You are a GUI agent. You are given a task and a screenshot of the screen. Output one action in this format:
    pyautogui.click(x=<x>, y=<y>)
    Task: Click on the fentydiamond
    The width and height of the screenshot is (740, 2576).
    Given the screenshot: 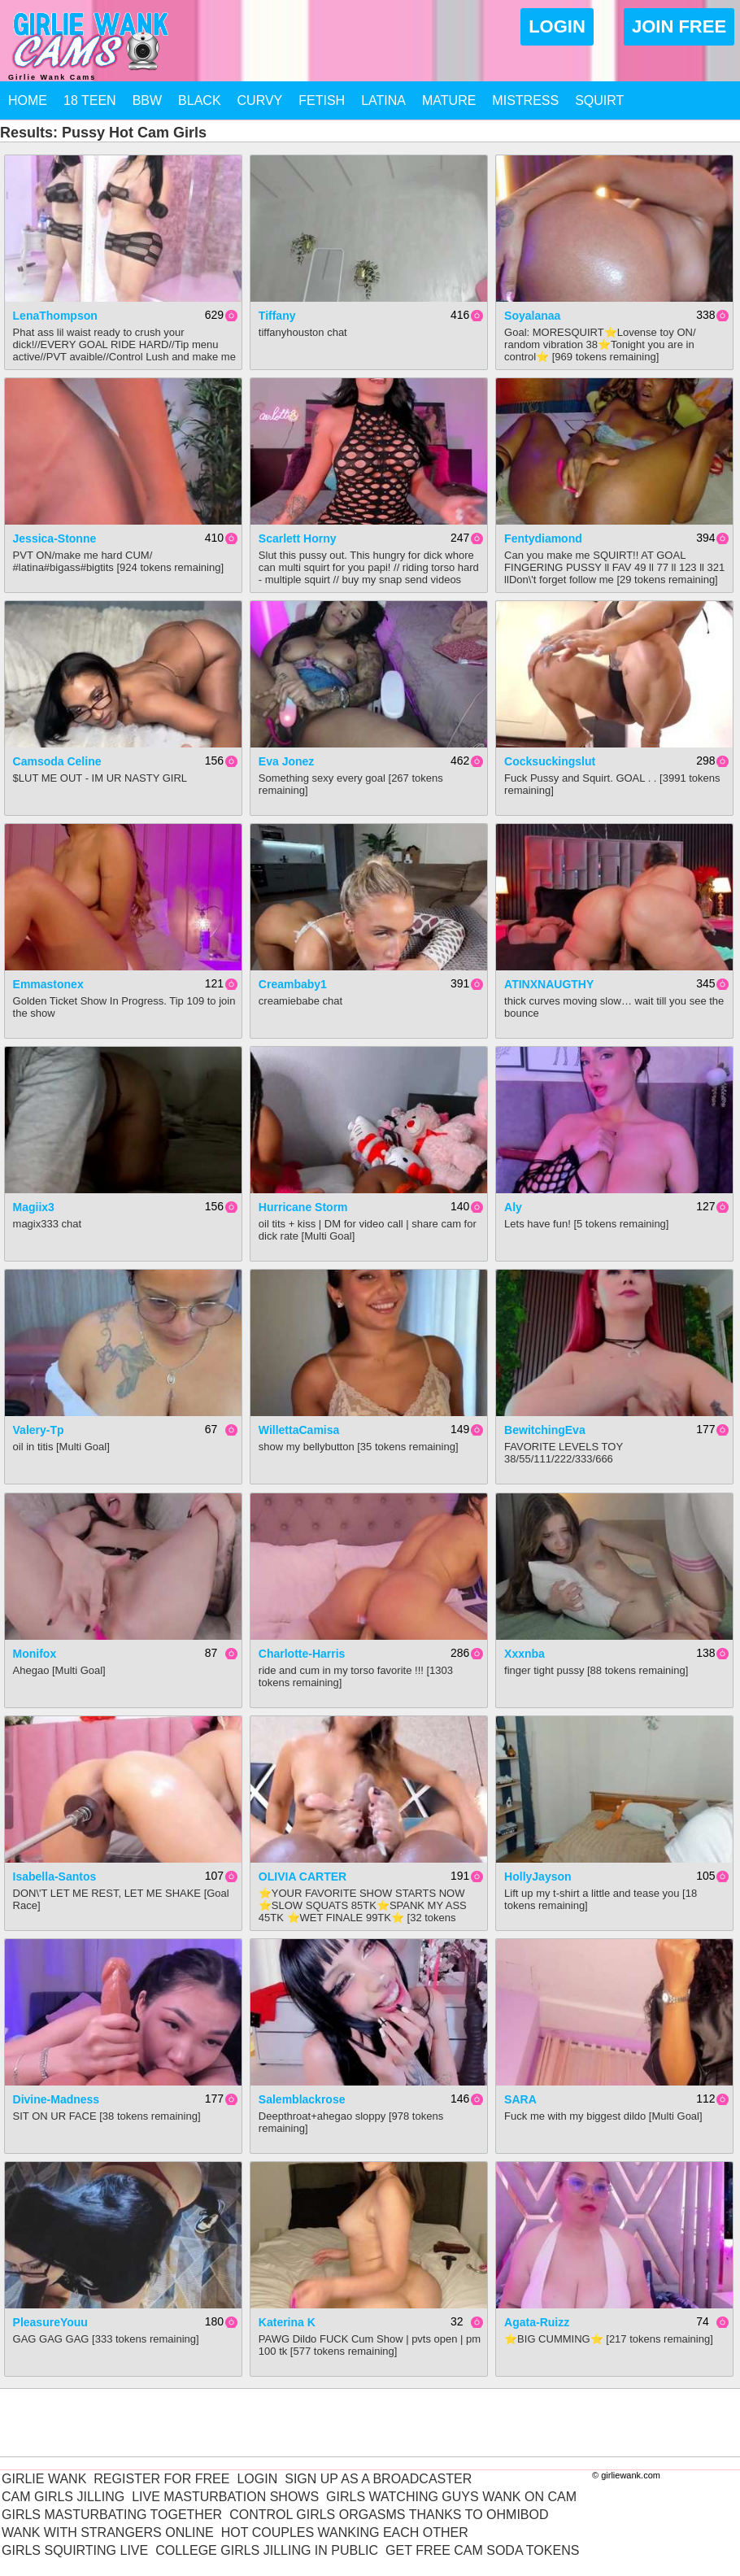 What is the action you would take?
    pyautogui.click(x=543, y=538)
    